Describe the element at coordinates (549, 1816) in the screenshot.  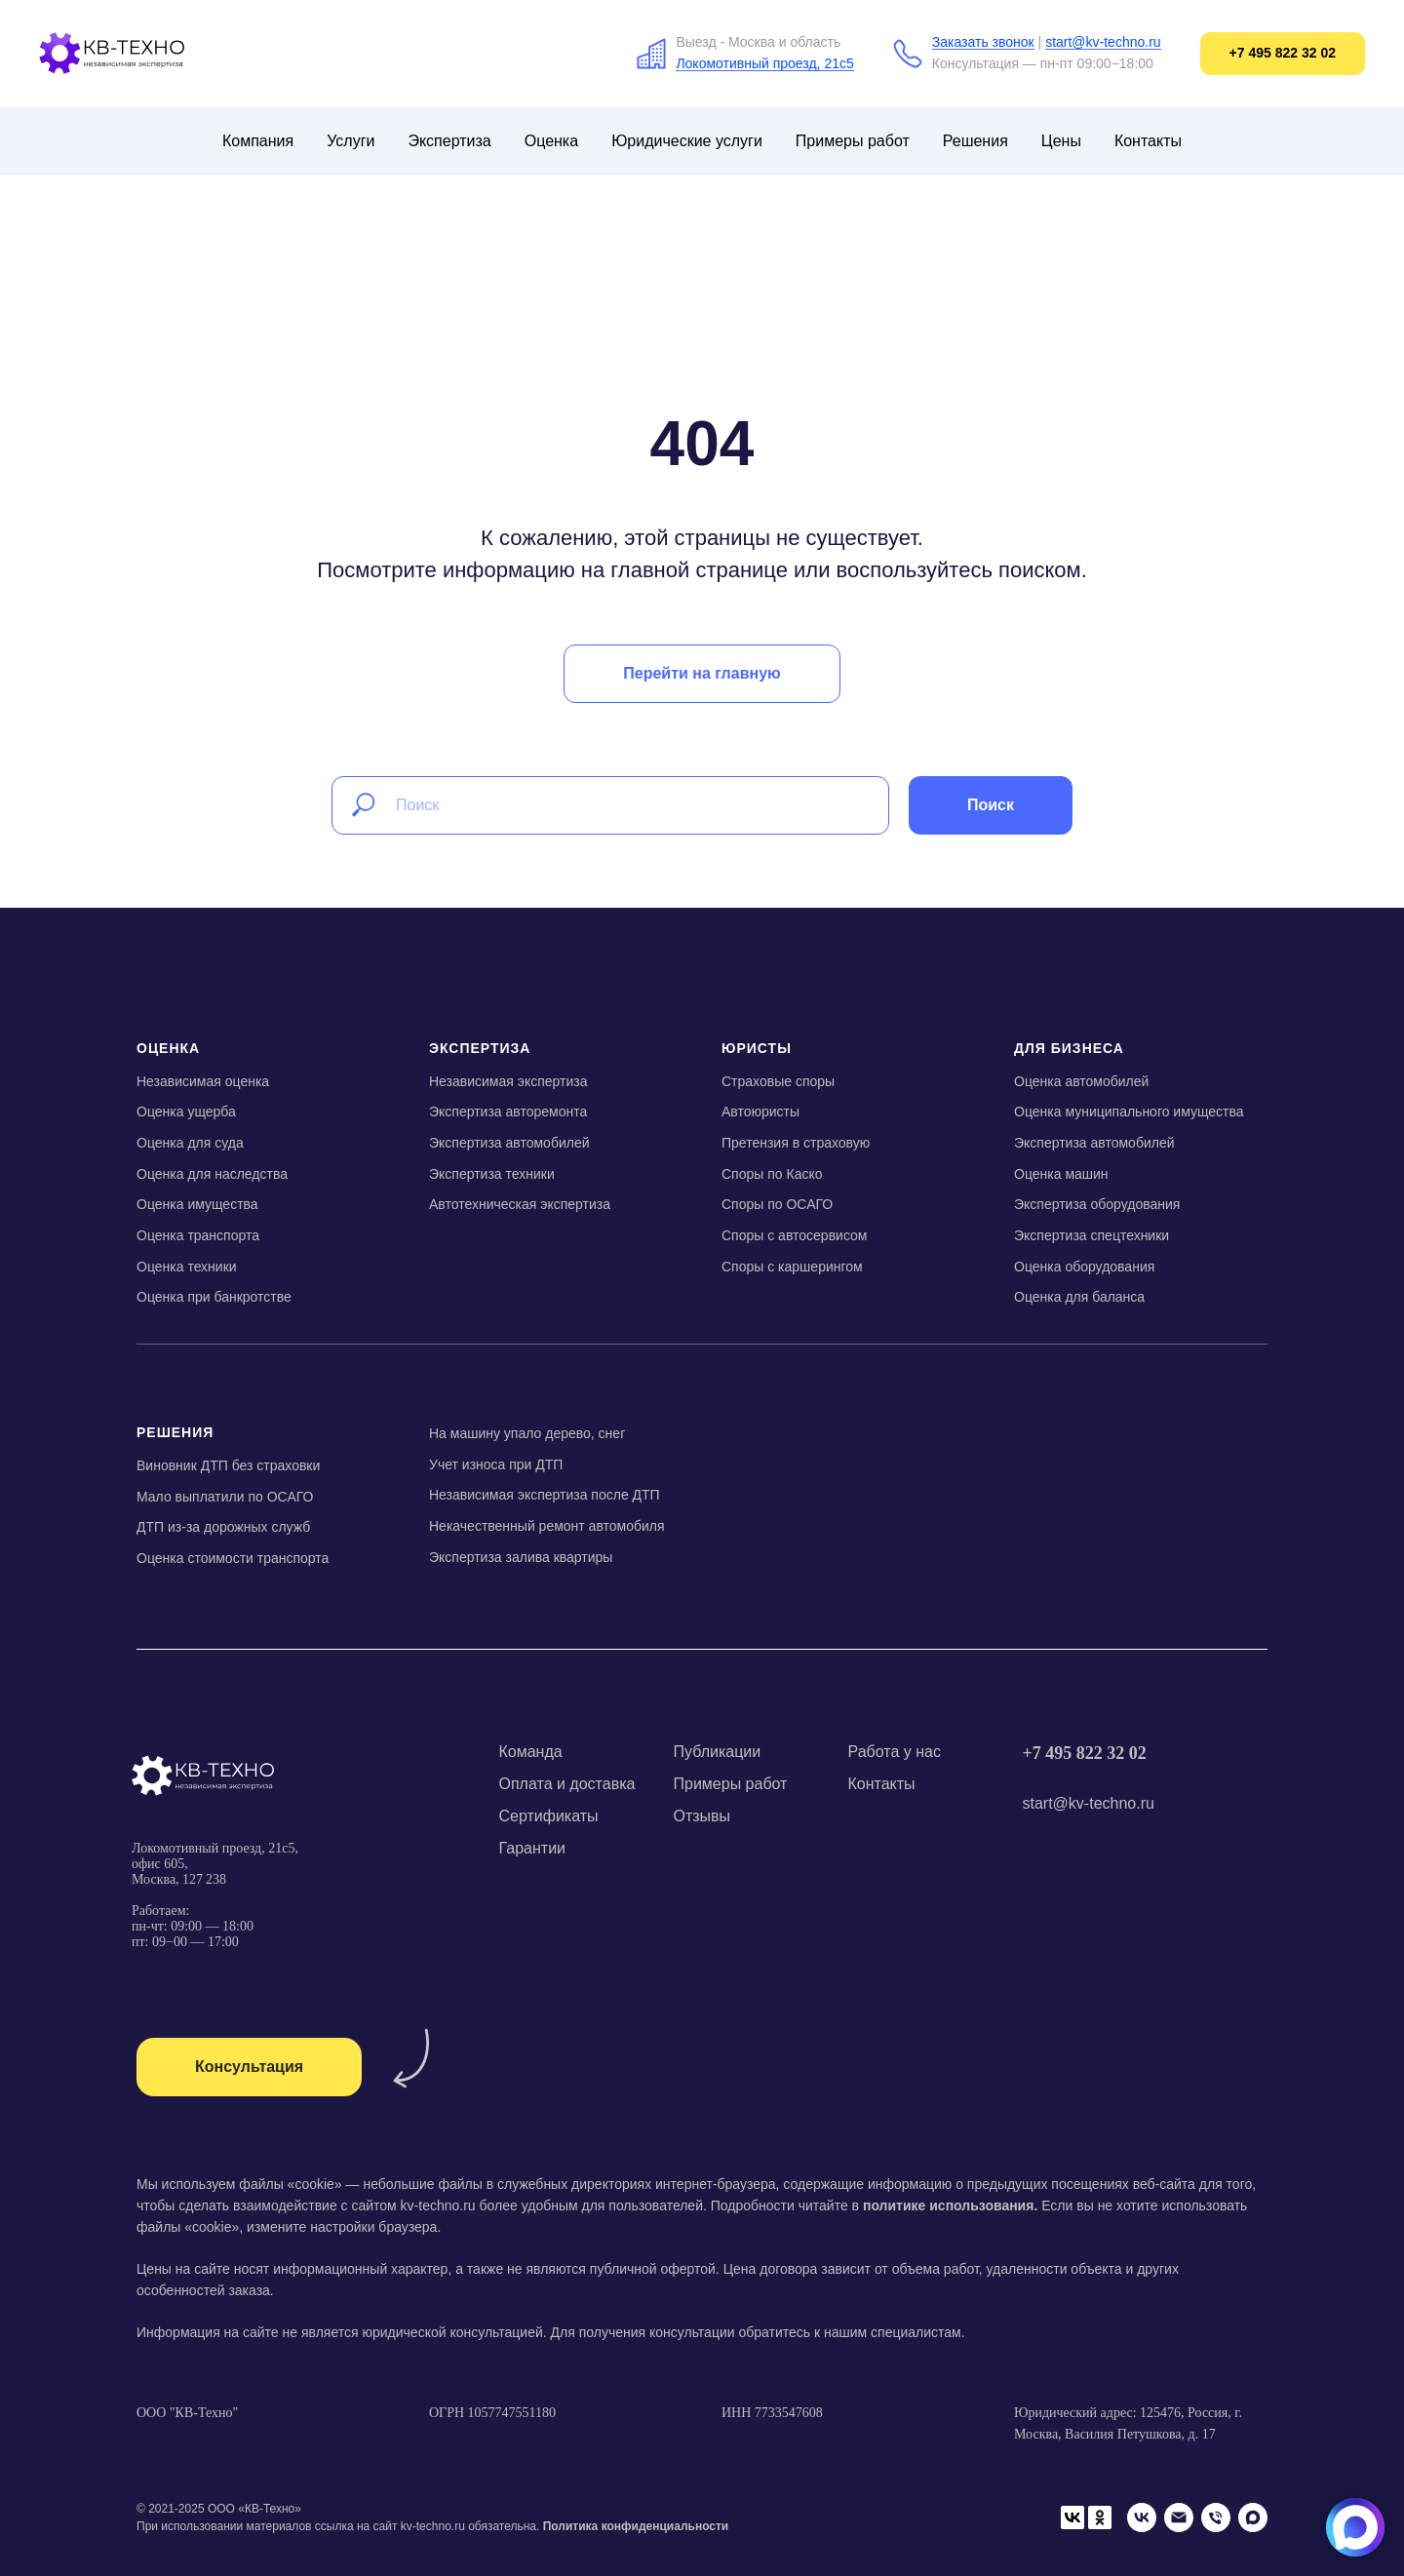
I see `Сертификаты` at that location.